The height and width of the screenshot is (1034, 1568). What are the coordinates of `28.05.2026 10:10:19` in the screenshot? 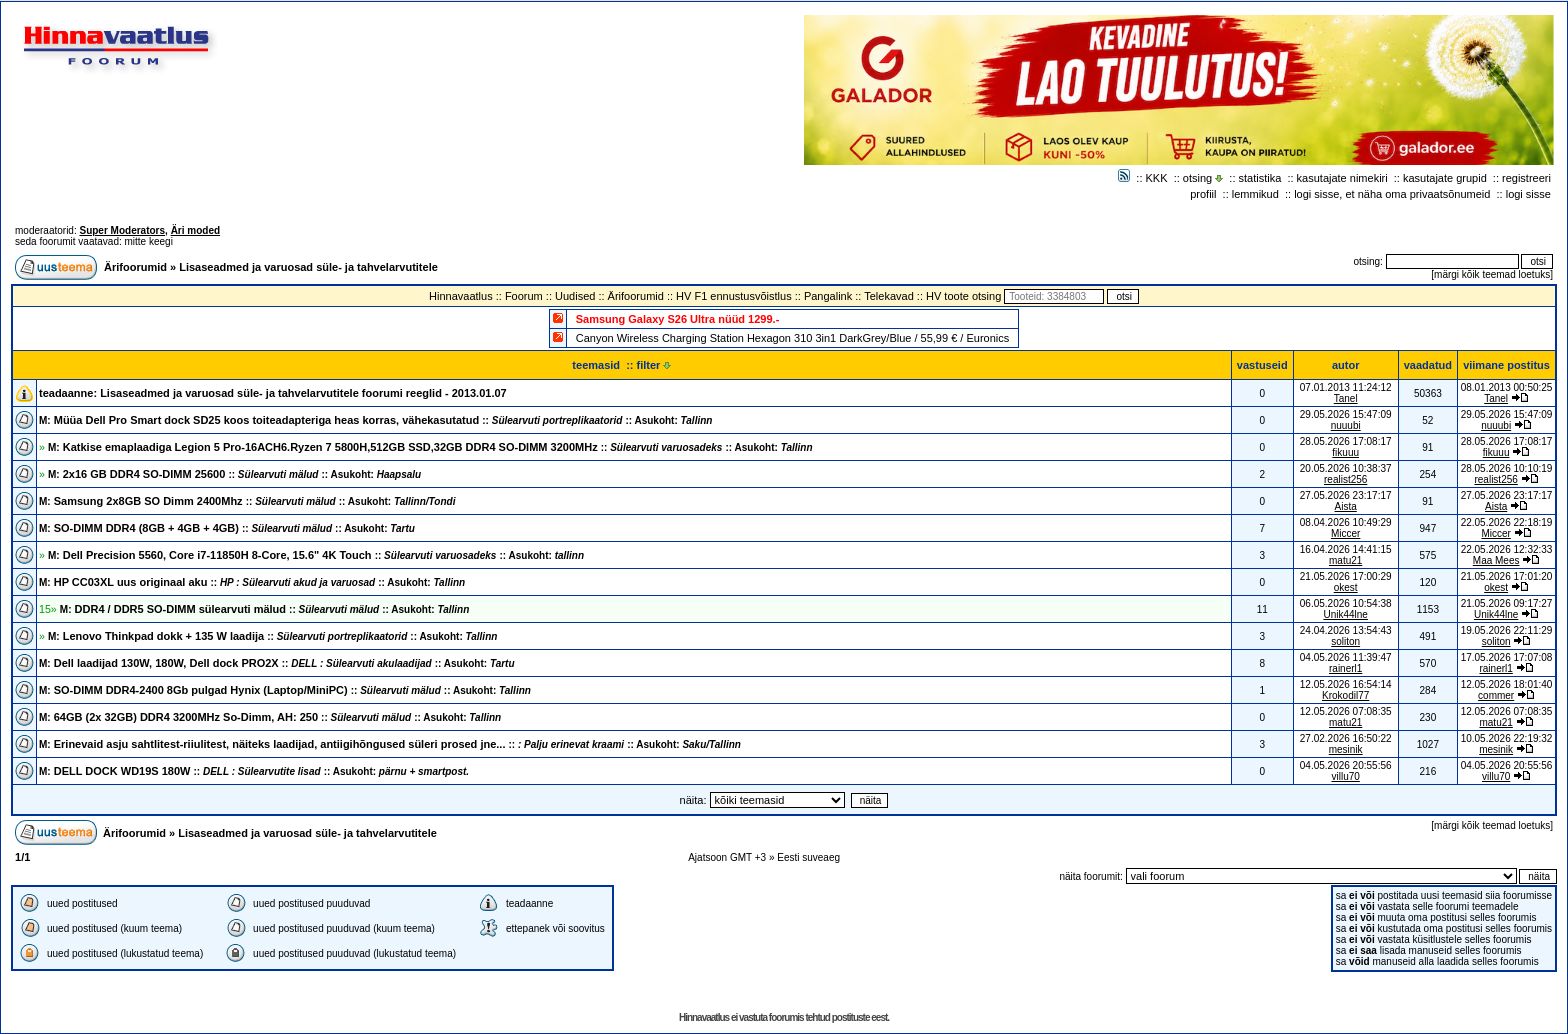 It's located at (1507, 468).